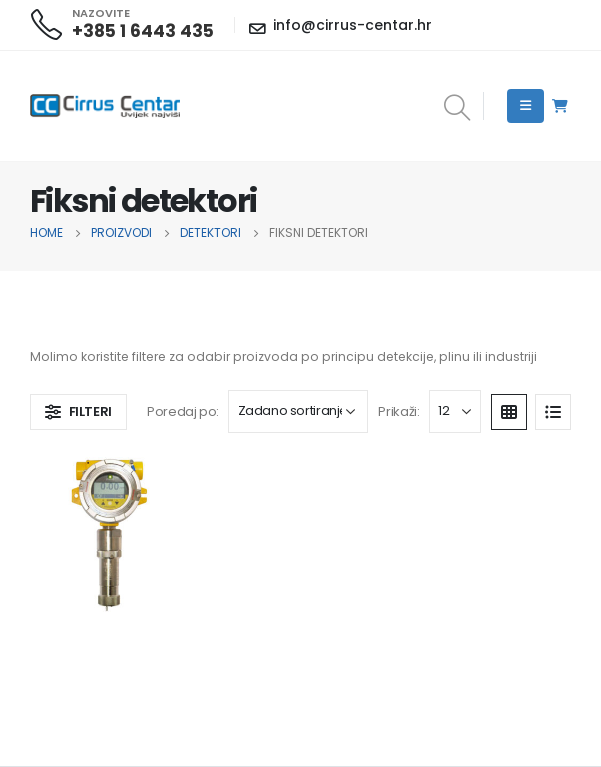 This screenshot has width=601, height=767. Describe the element at coordinates (183, 411) in the screenshot. I see `Poredaj po:` at that location.